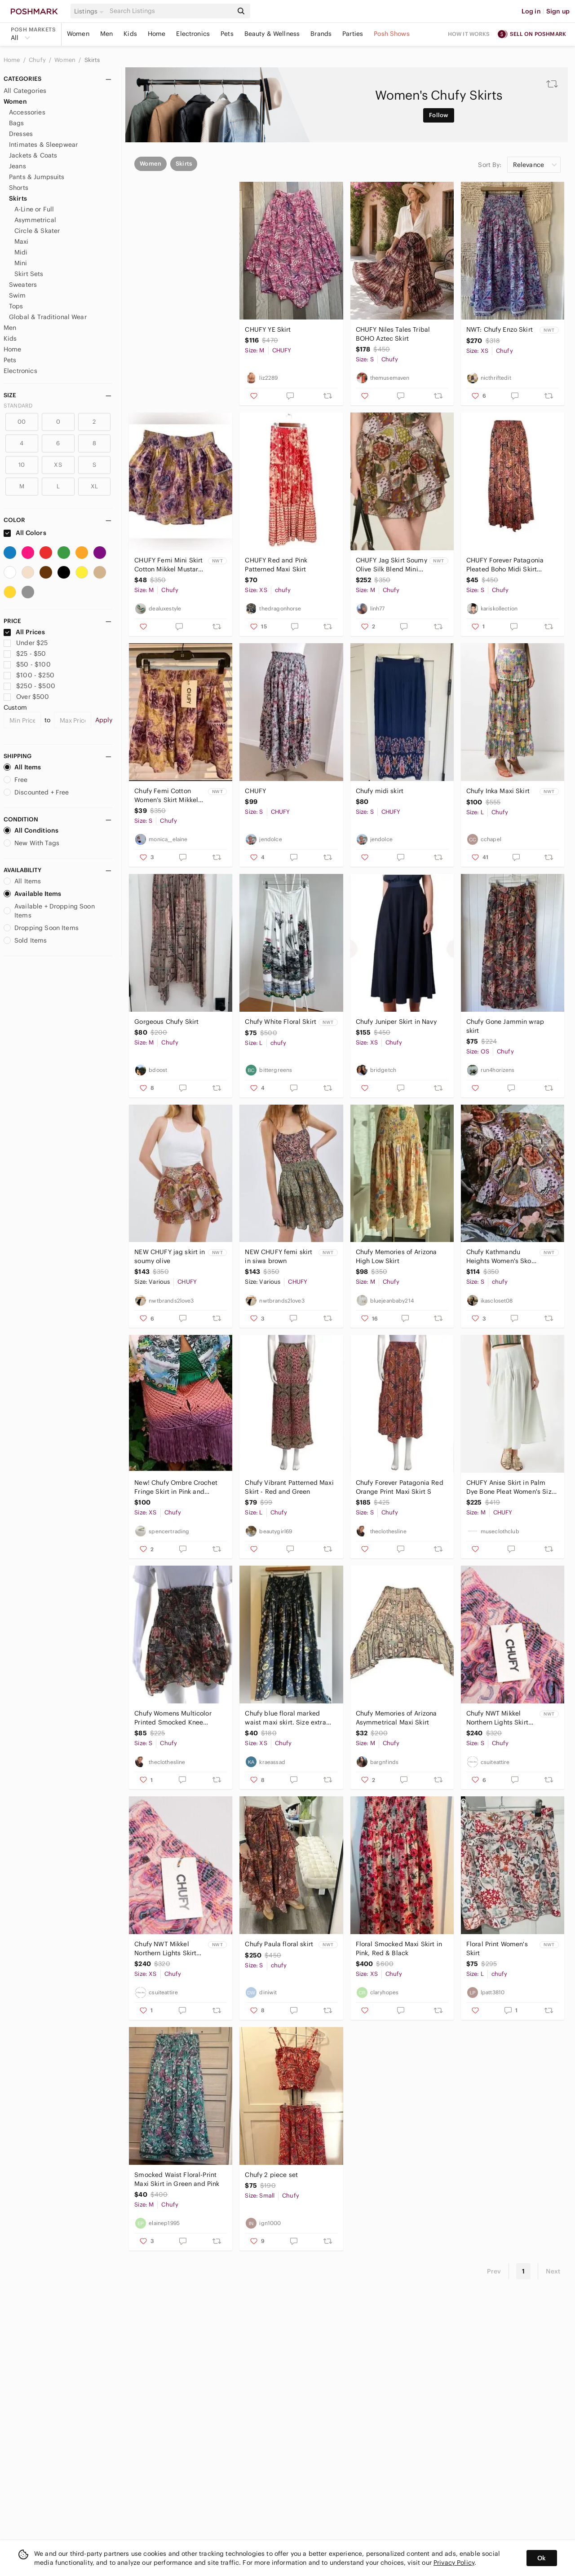 The height and width of the screenshot is (2576, 575). I want to click on New With Tags, so click(31, 843).